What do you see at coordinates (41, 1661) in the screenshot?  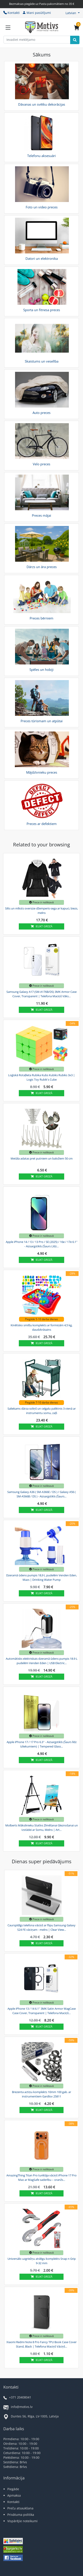 I see `Automātisks elektriskais dzeramā ūdens pumpis 18.9 L pudelēm Venden Eden | USB Electric...` at bounding box center [41, 1661].